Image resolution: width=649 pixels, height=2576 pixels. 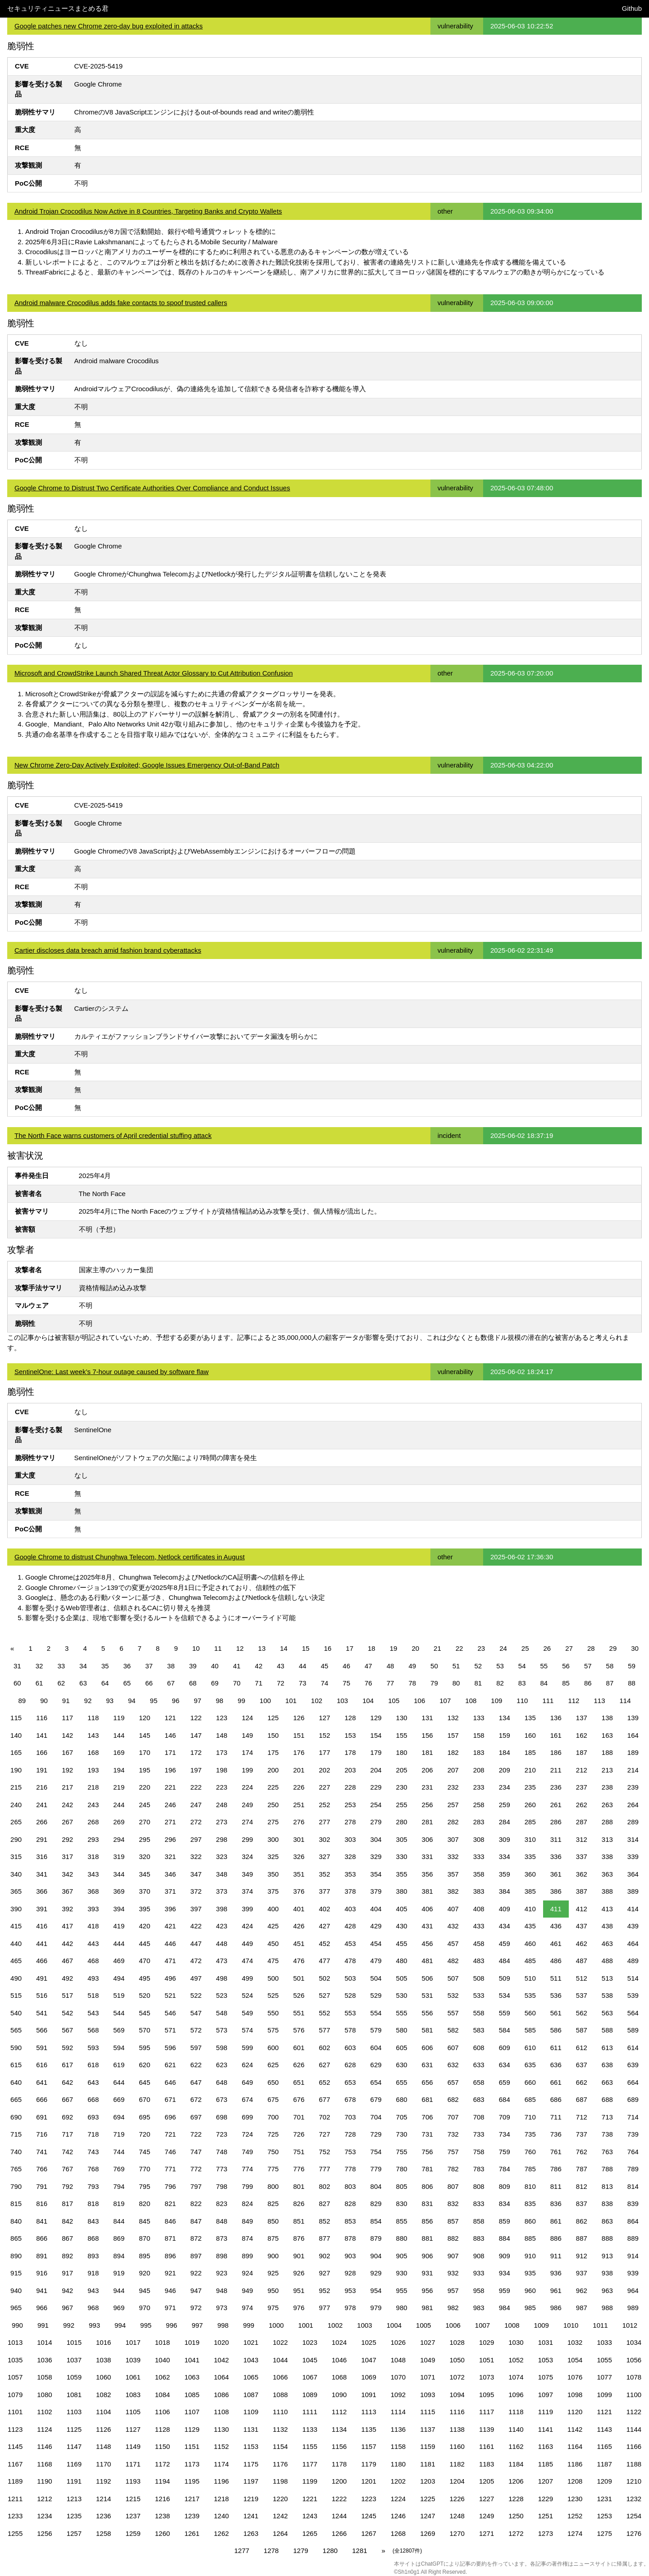 I want to click on 465, so click(x=16, y=1960).